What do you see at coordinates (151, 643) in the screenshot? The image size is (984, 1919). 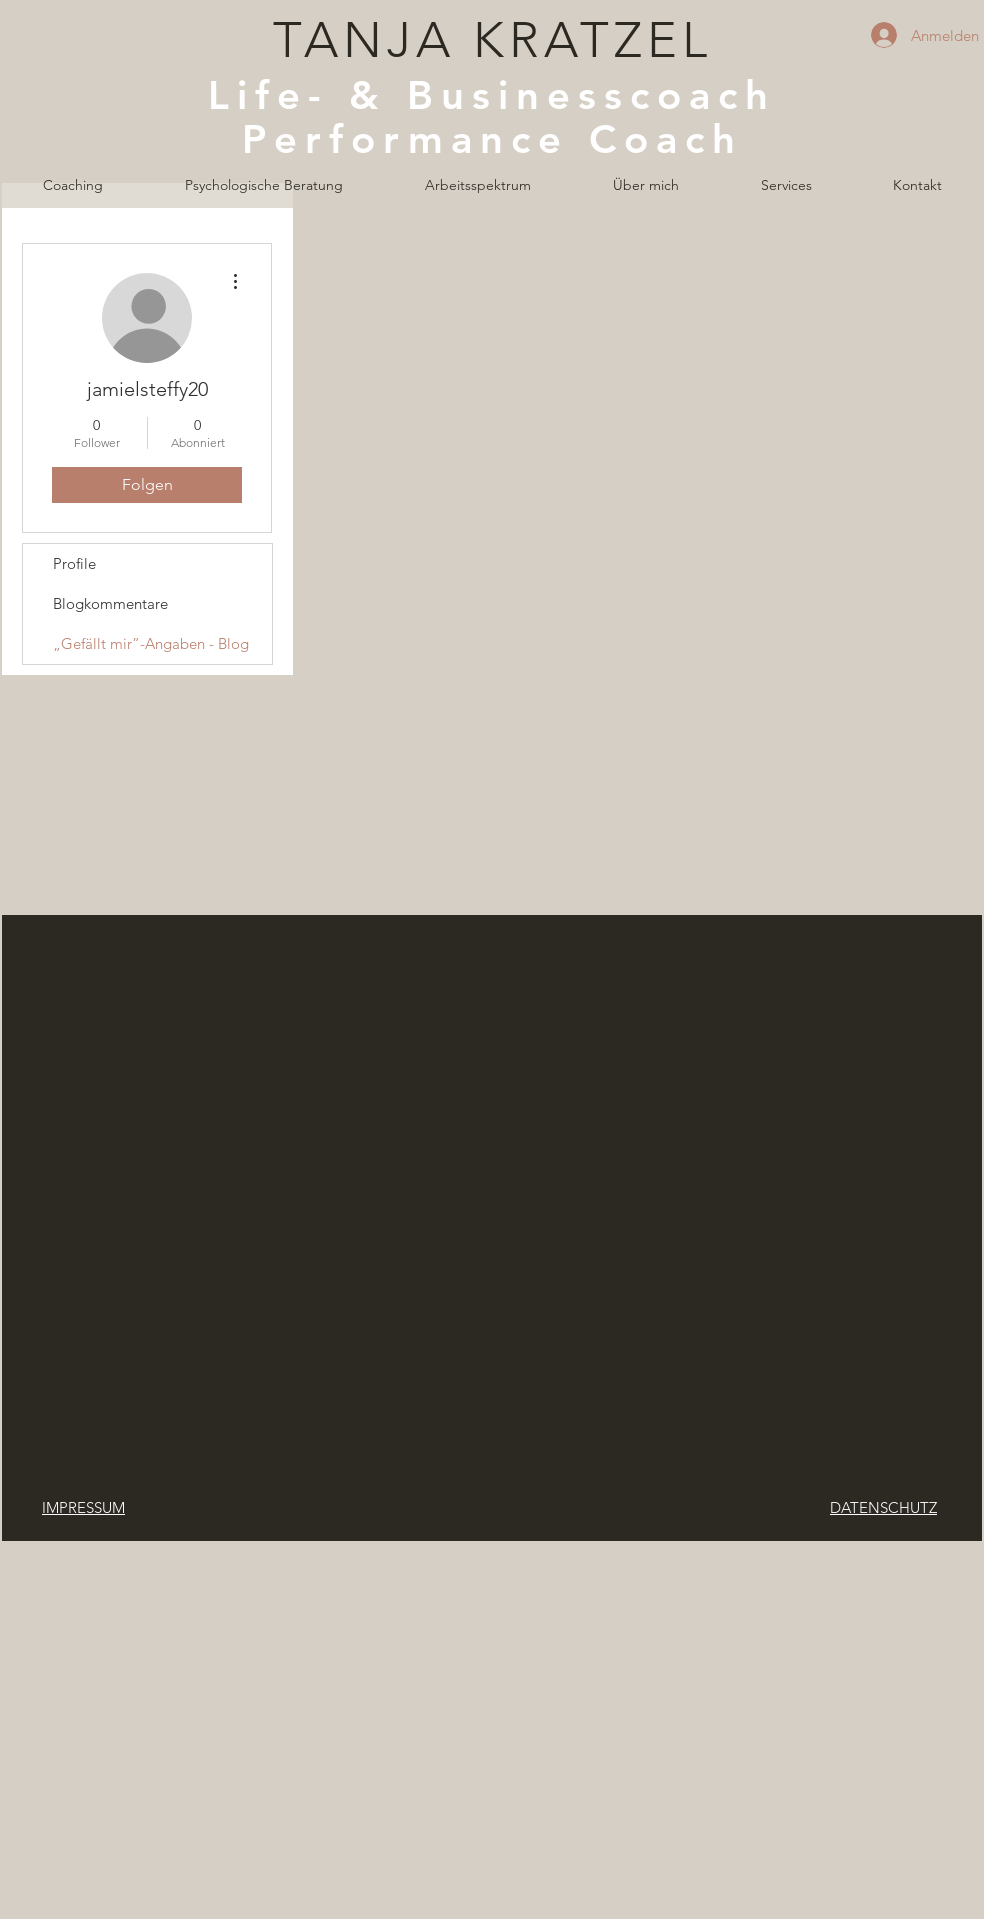 I see `„Gefällt mir”-Angaben - Blog` at bounding box center [151, 643].